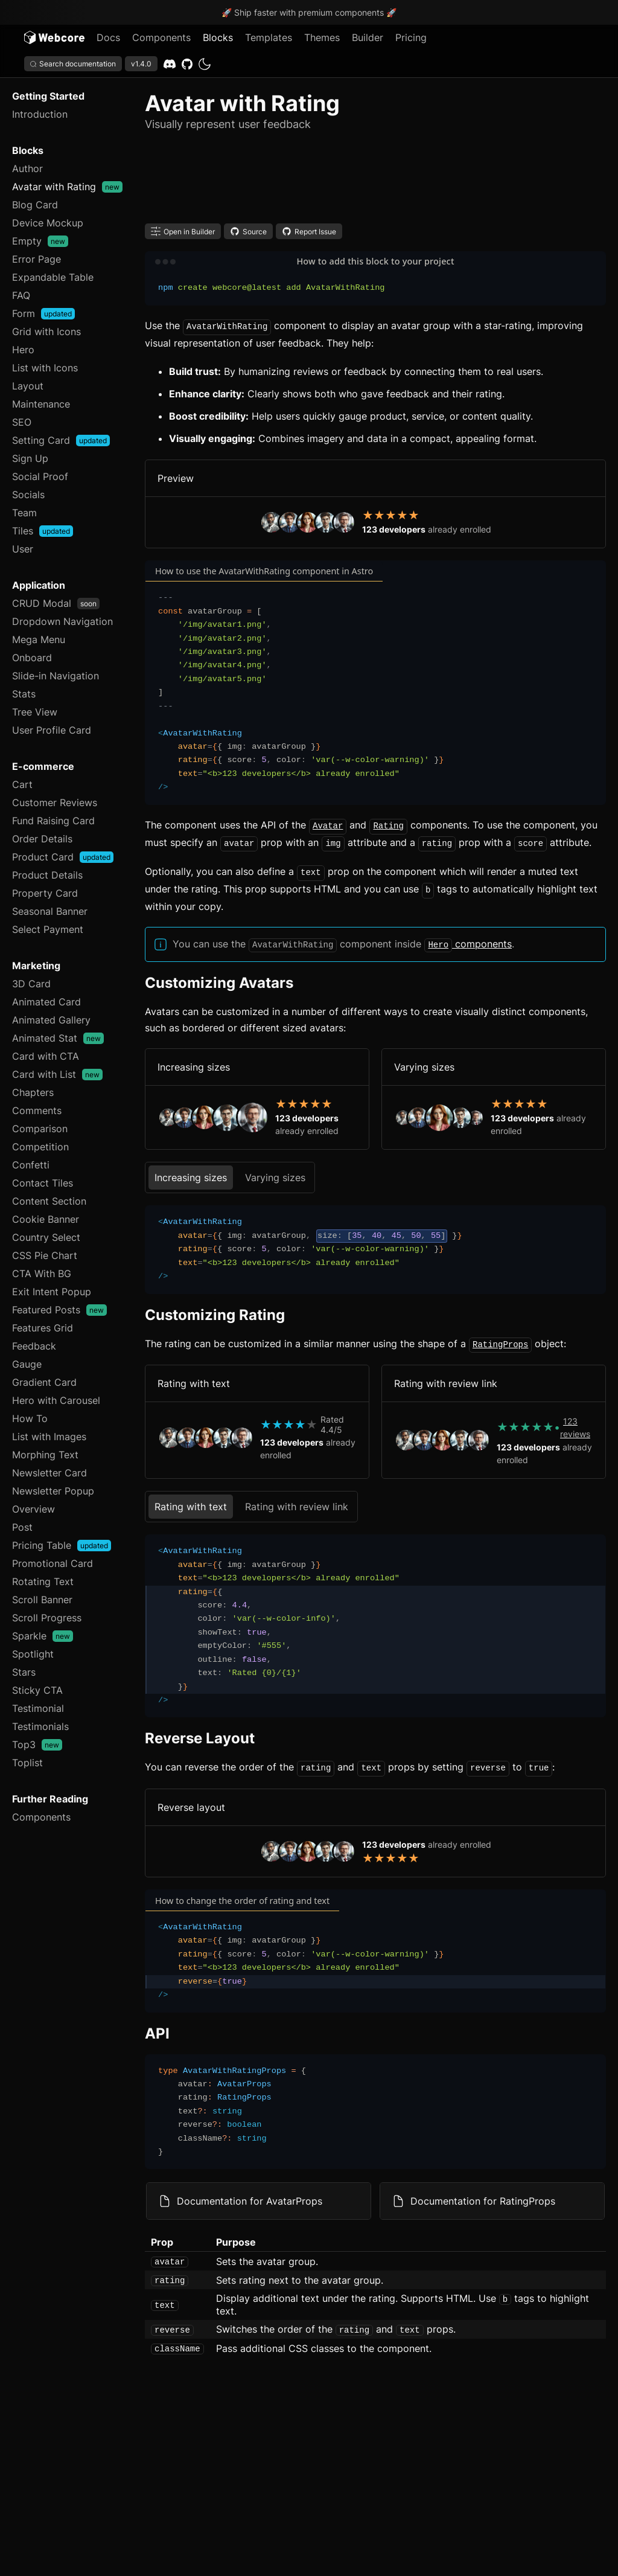 The height and width of the screenshot is (2576, 618). I want to click on Rotating Text, so click(43, 1581).